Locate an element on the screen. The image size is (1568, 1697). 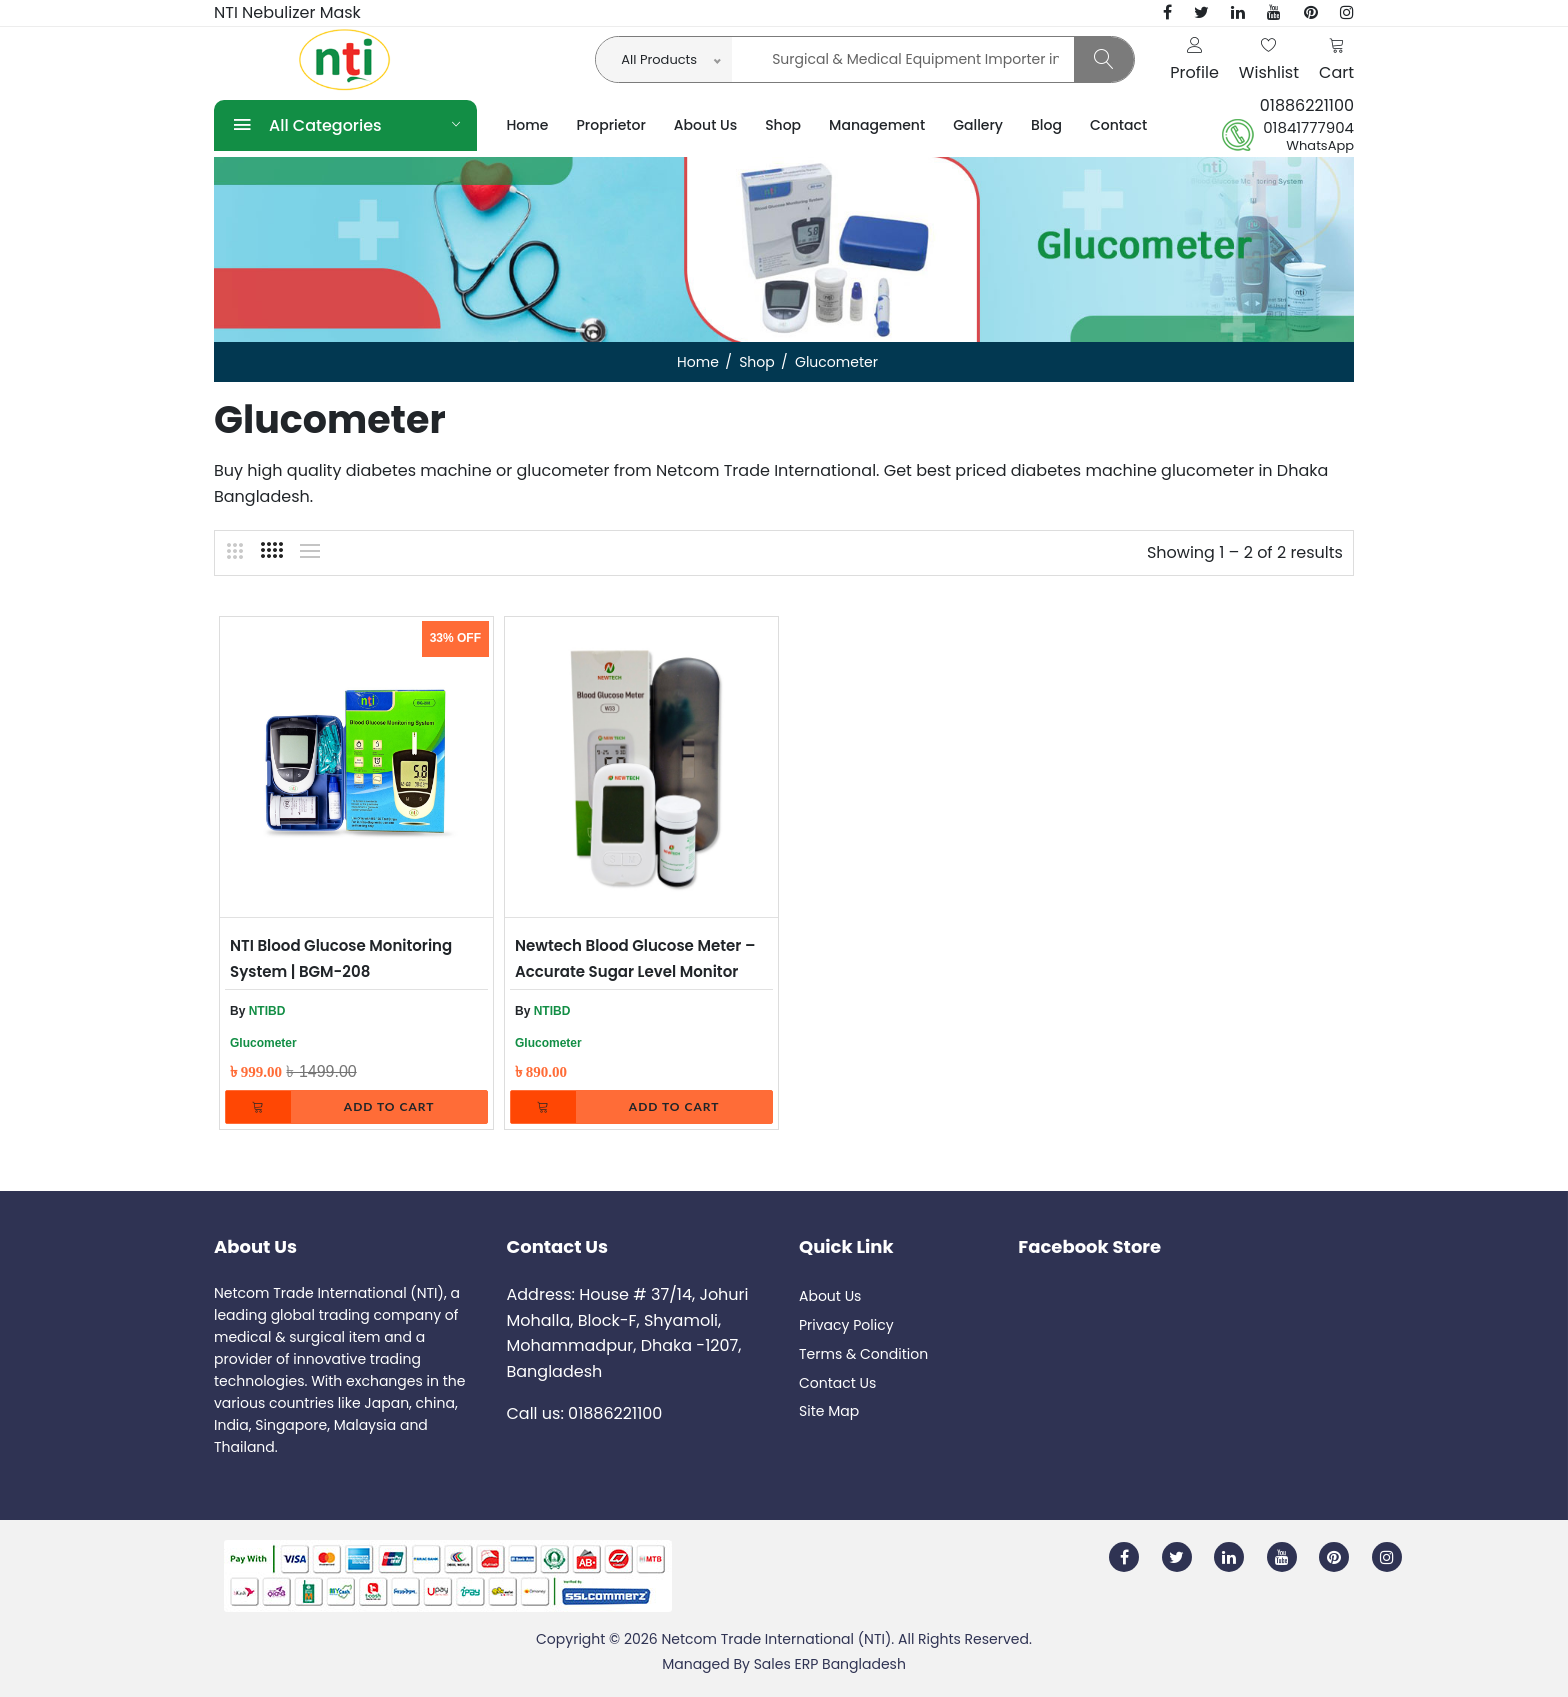
Site Map is located at coordinates (829, 1411).